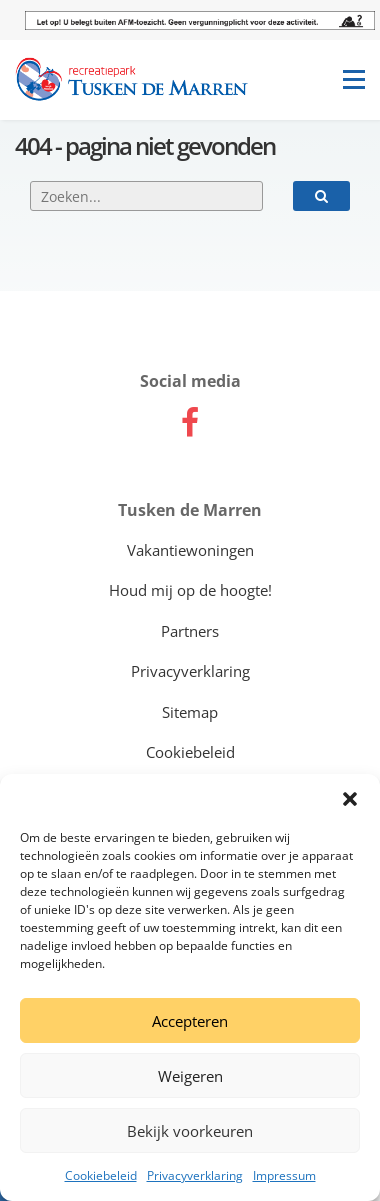  Describe the element at coordinates (101, 1175) in the screenshot. I see `Cookiebeleid` at that location.